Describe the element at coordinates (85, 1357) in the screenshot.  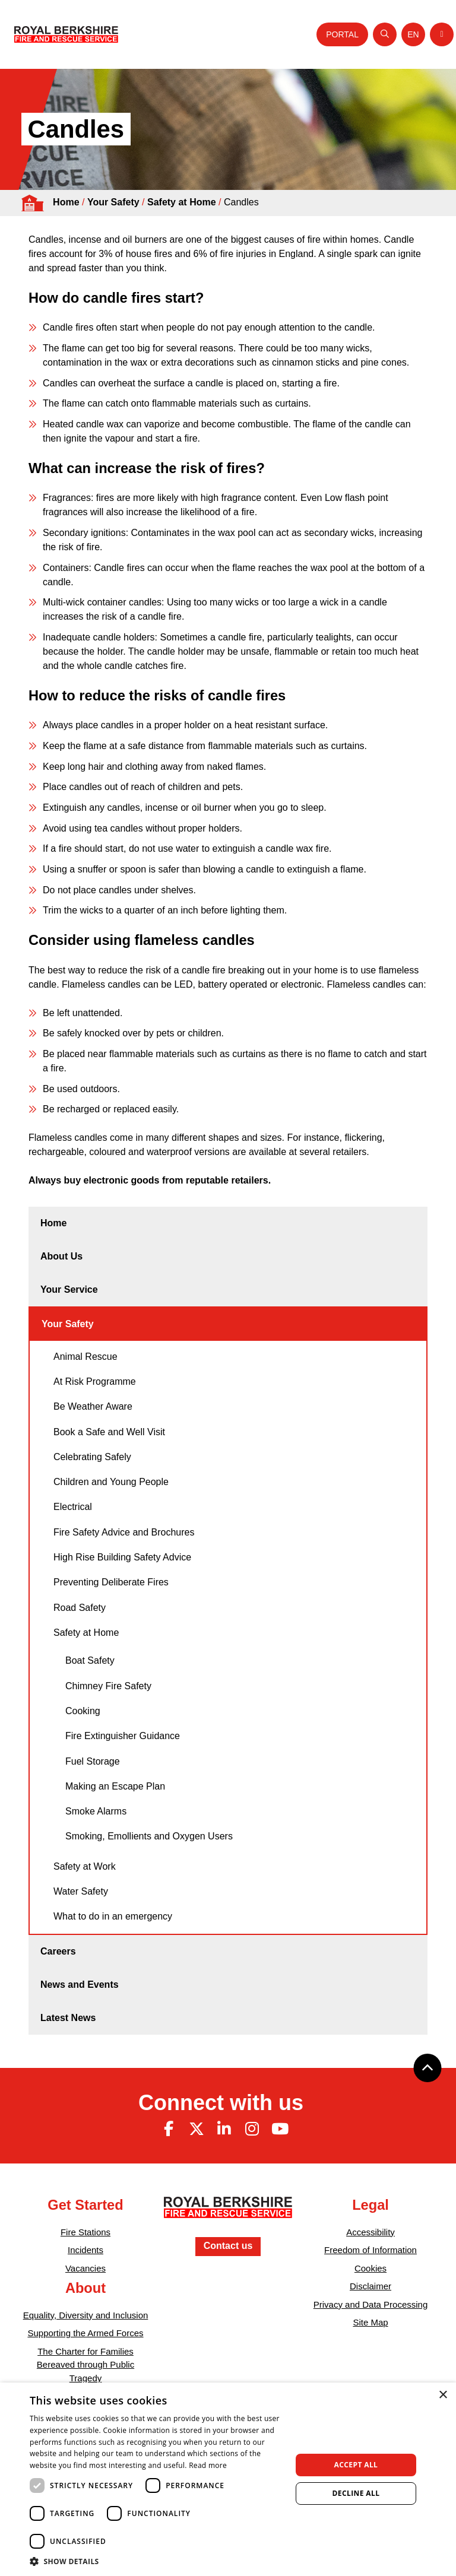
I see `Animal Rescue` at that location.